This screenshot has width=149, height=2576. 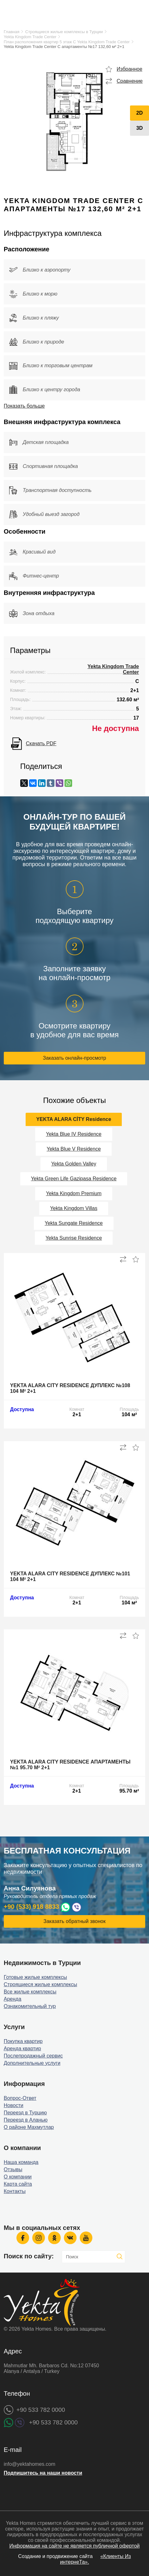 I want to click on Послепродажный сервис, so click(x=33, y=2055).